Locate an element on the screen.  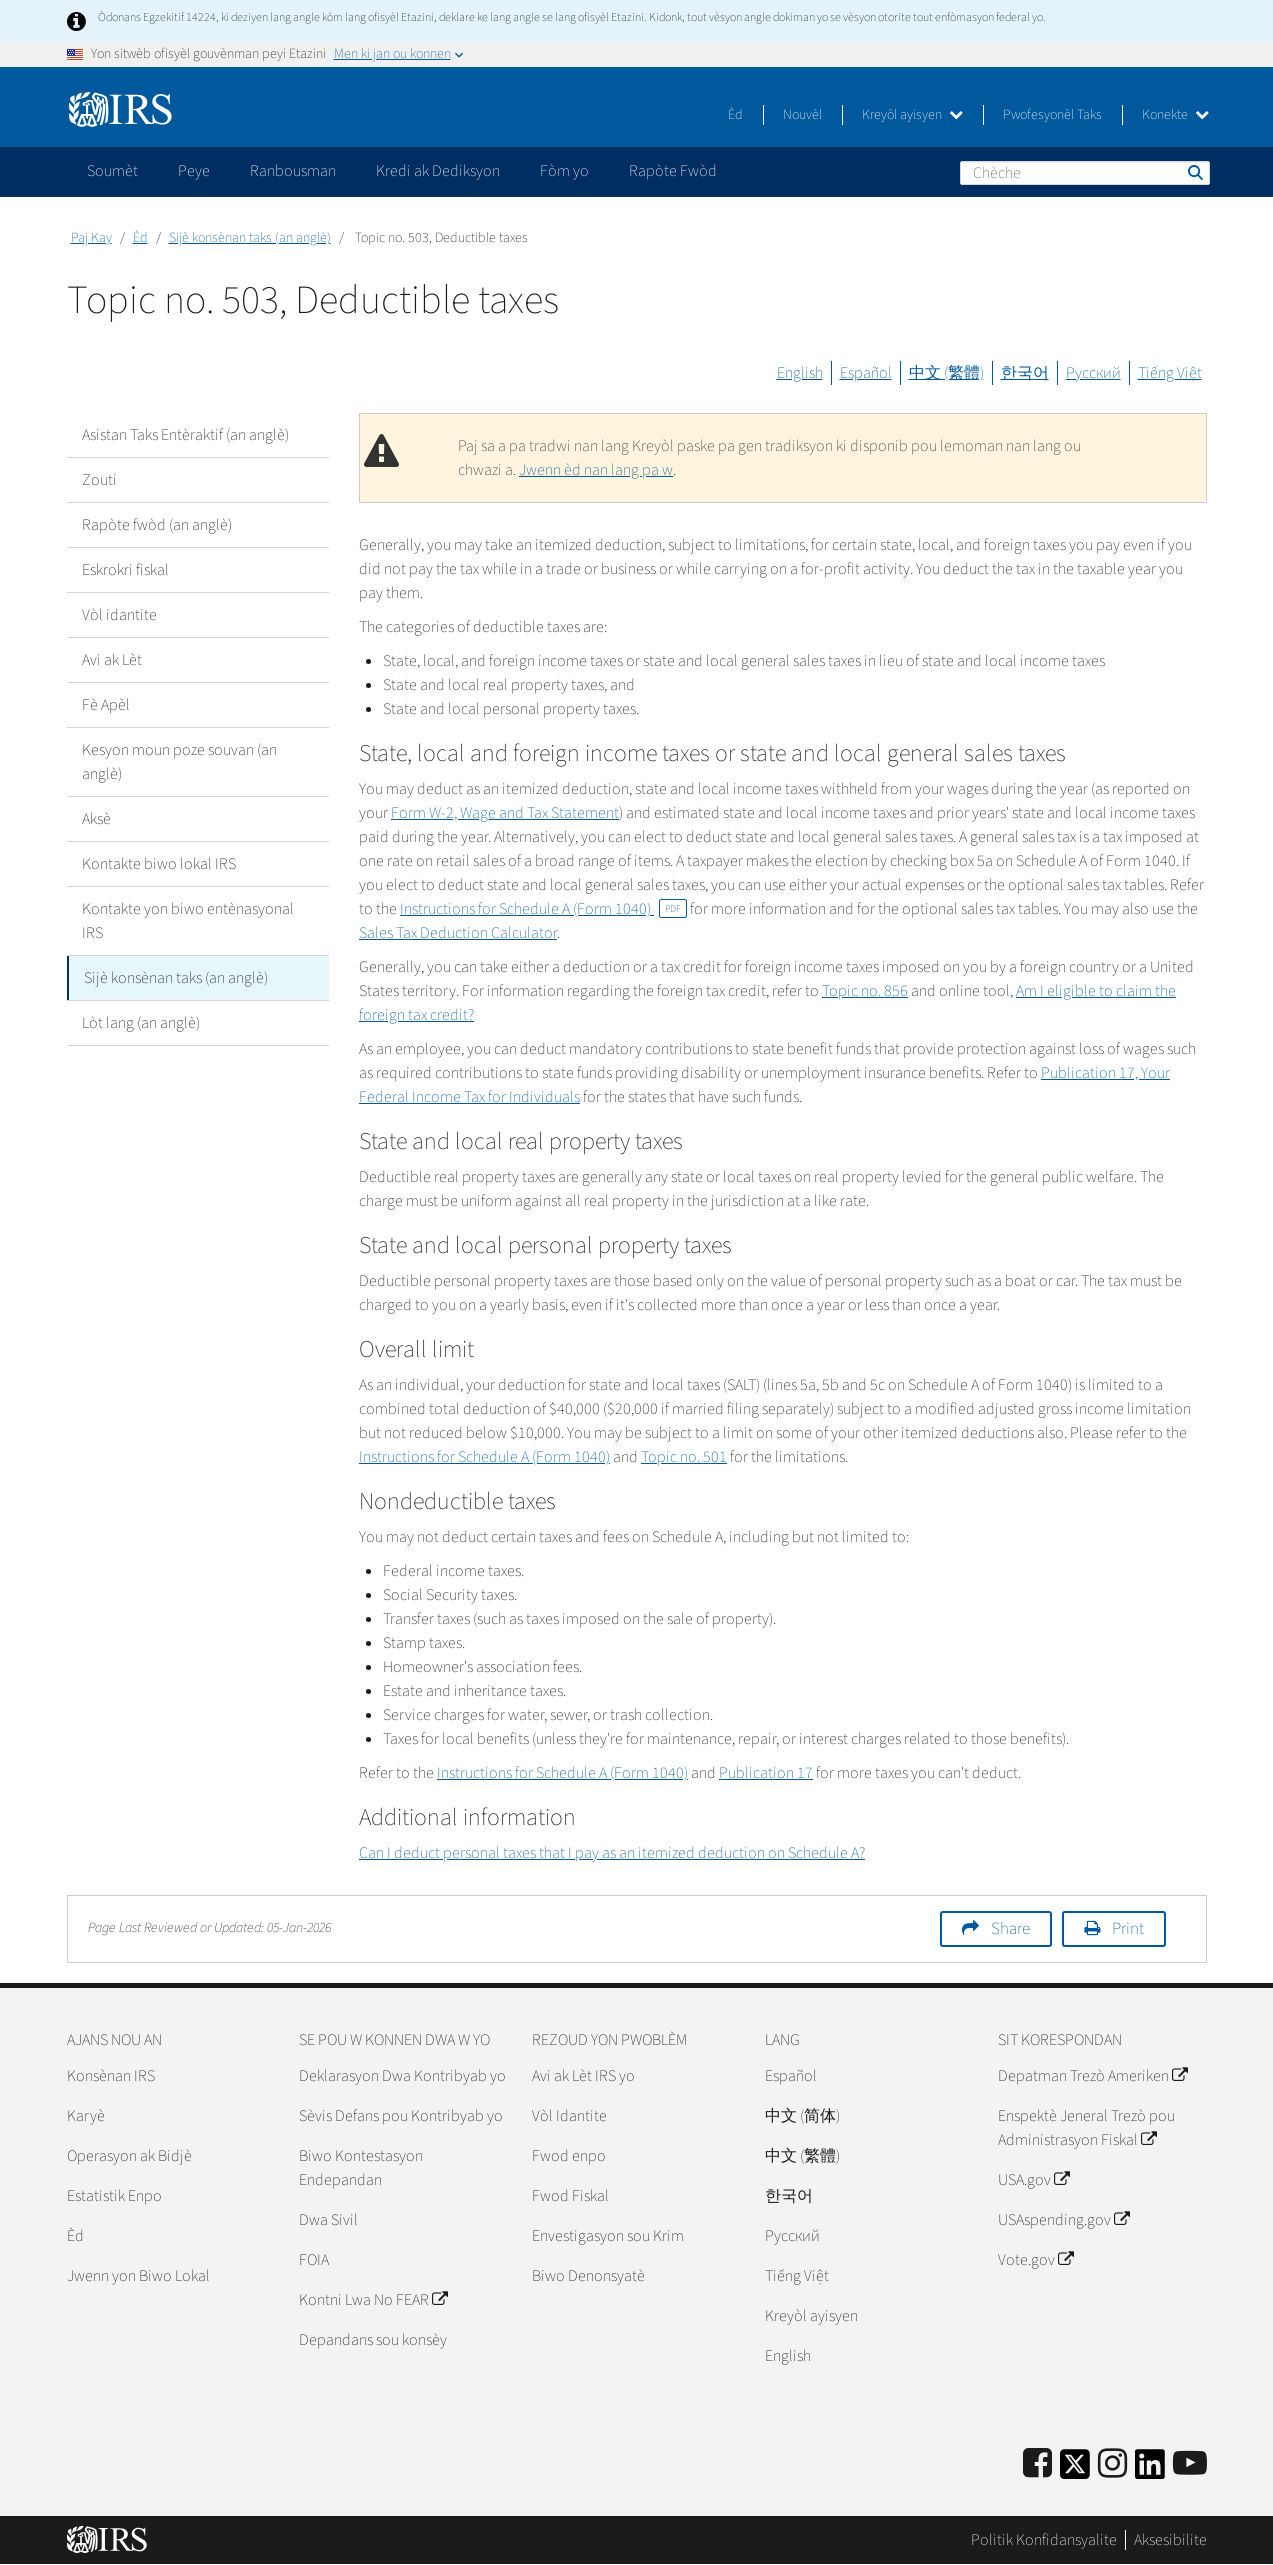
Pусский is located at coordinates (792, 2236).